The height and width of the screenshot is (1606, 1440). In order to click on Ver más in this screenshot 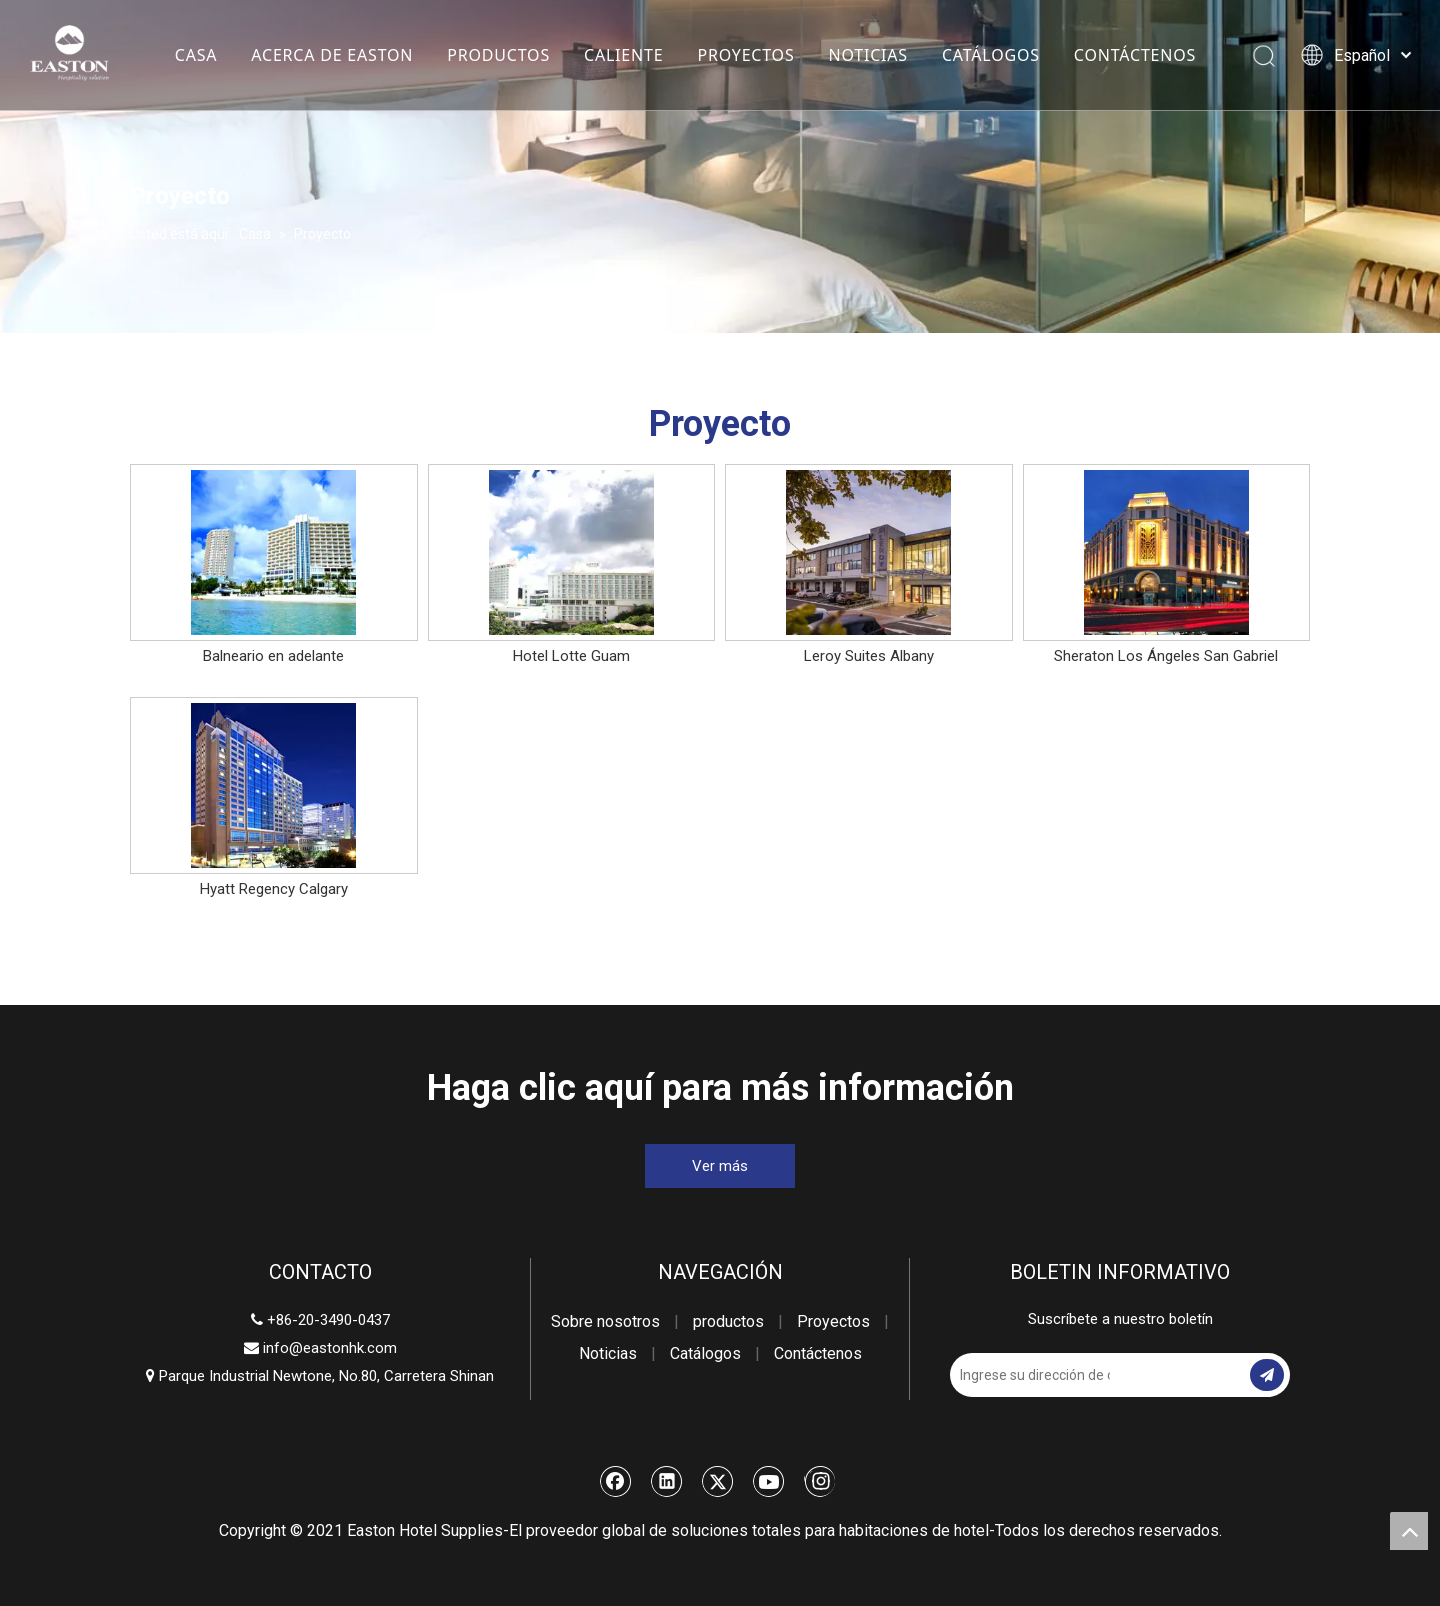, I will do `click(720, 1166)`.